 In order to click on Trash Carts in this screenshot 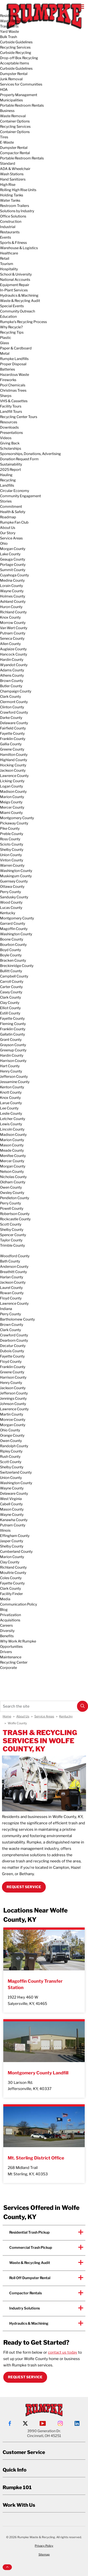, I will do `click(9, 26)`.